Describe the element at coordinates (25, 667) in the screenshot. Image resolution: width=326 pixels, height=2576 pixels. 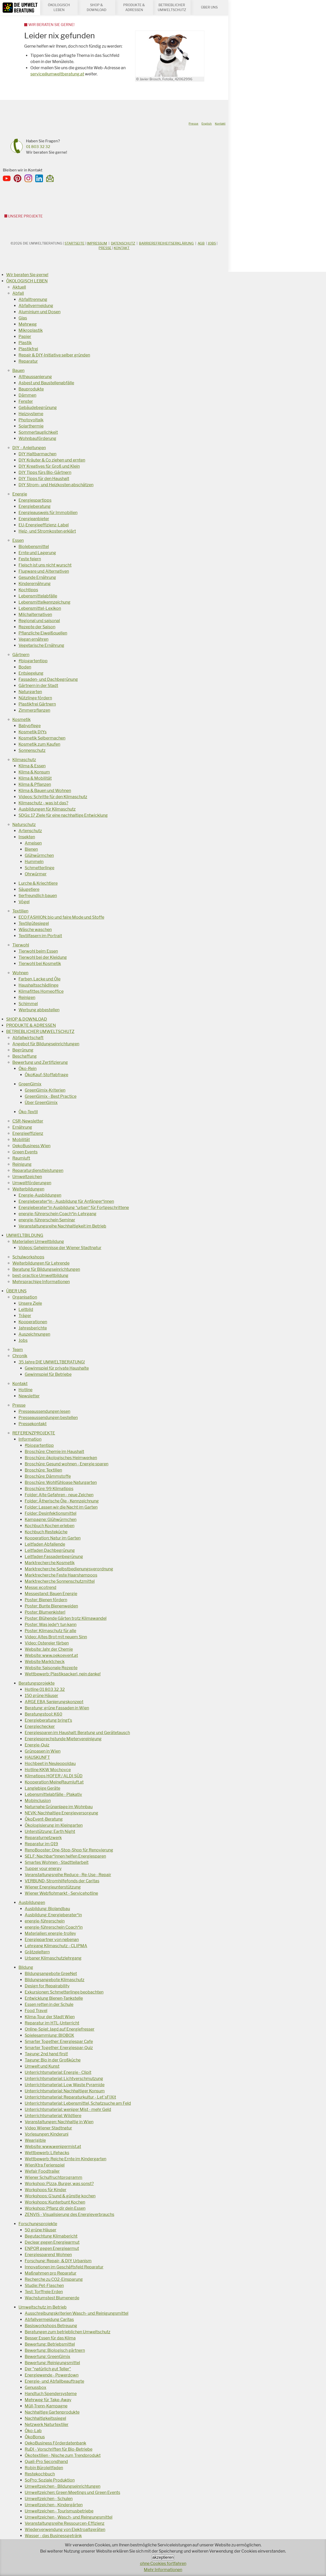
I see `Boden` at that location.